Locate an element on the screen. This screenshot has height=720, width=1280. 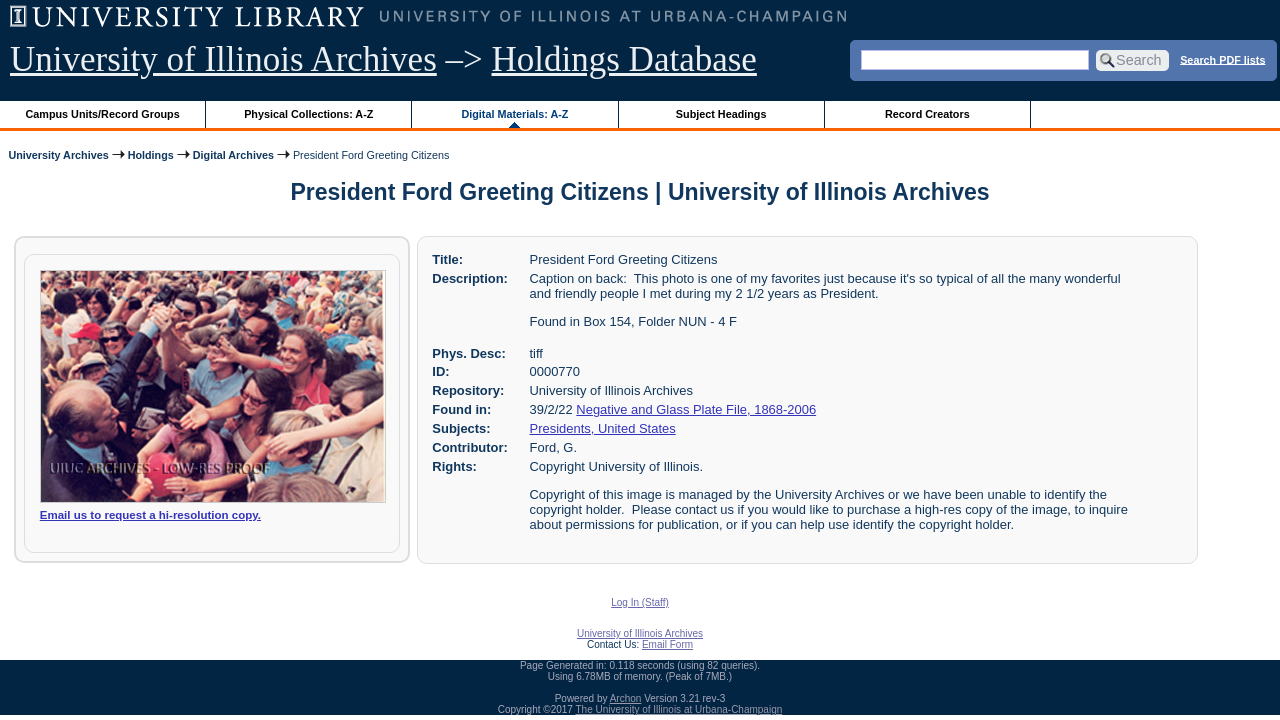
Holdings is located at coordinates (151, 155).